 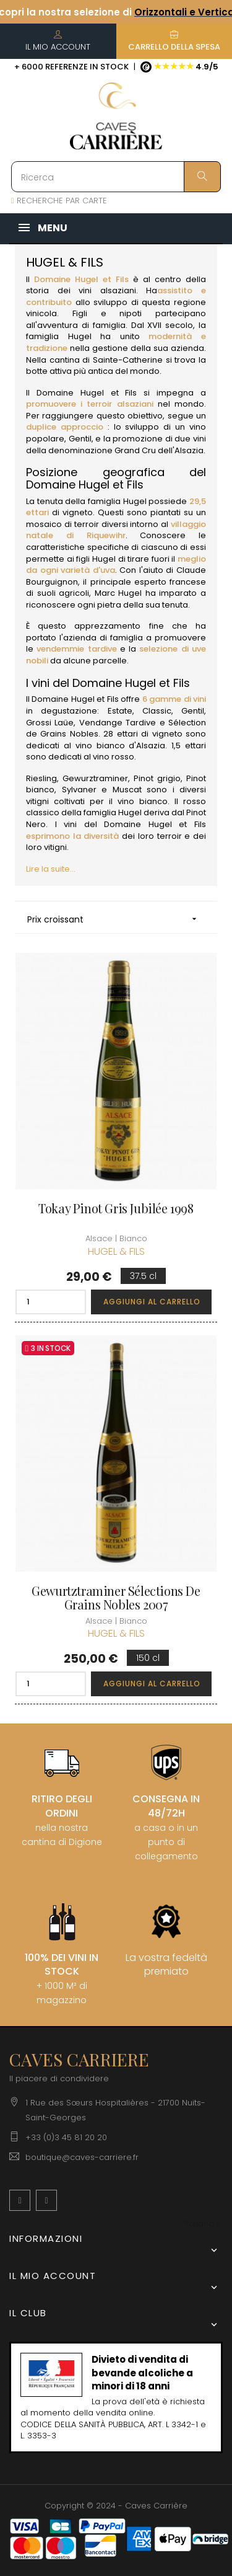 I want to click on Tokay Pinot Gris Jubilée 1998, so click(x=115, y=1208).